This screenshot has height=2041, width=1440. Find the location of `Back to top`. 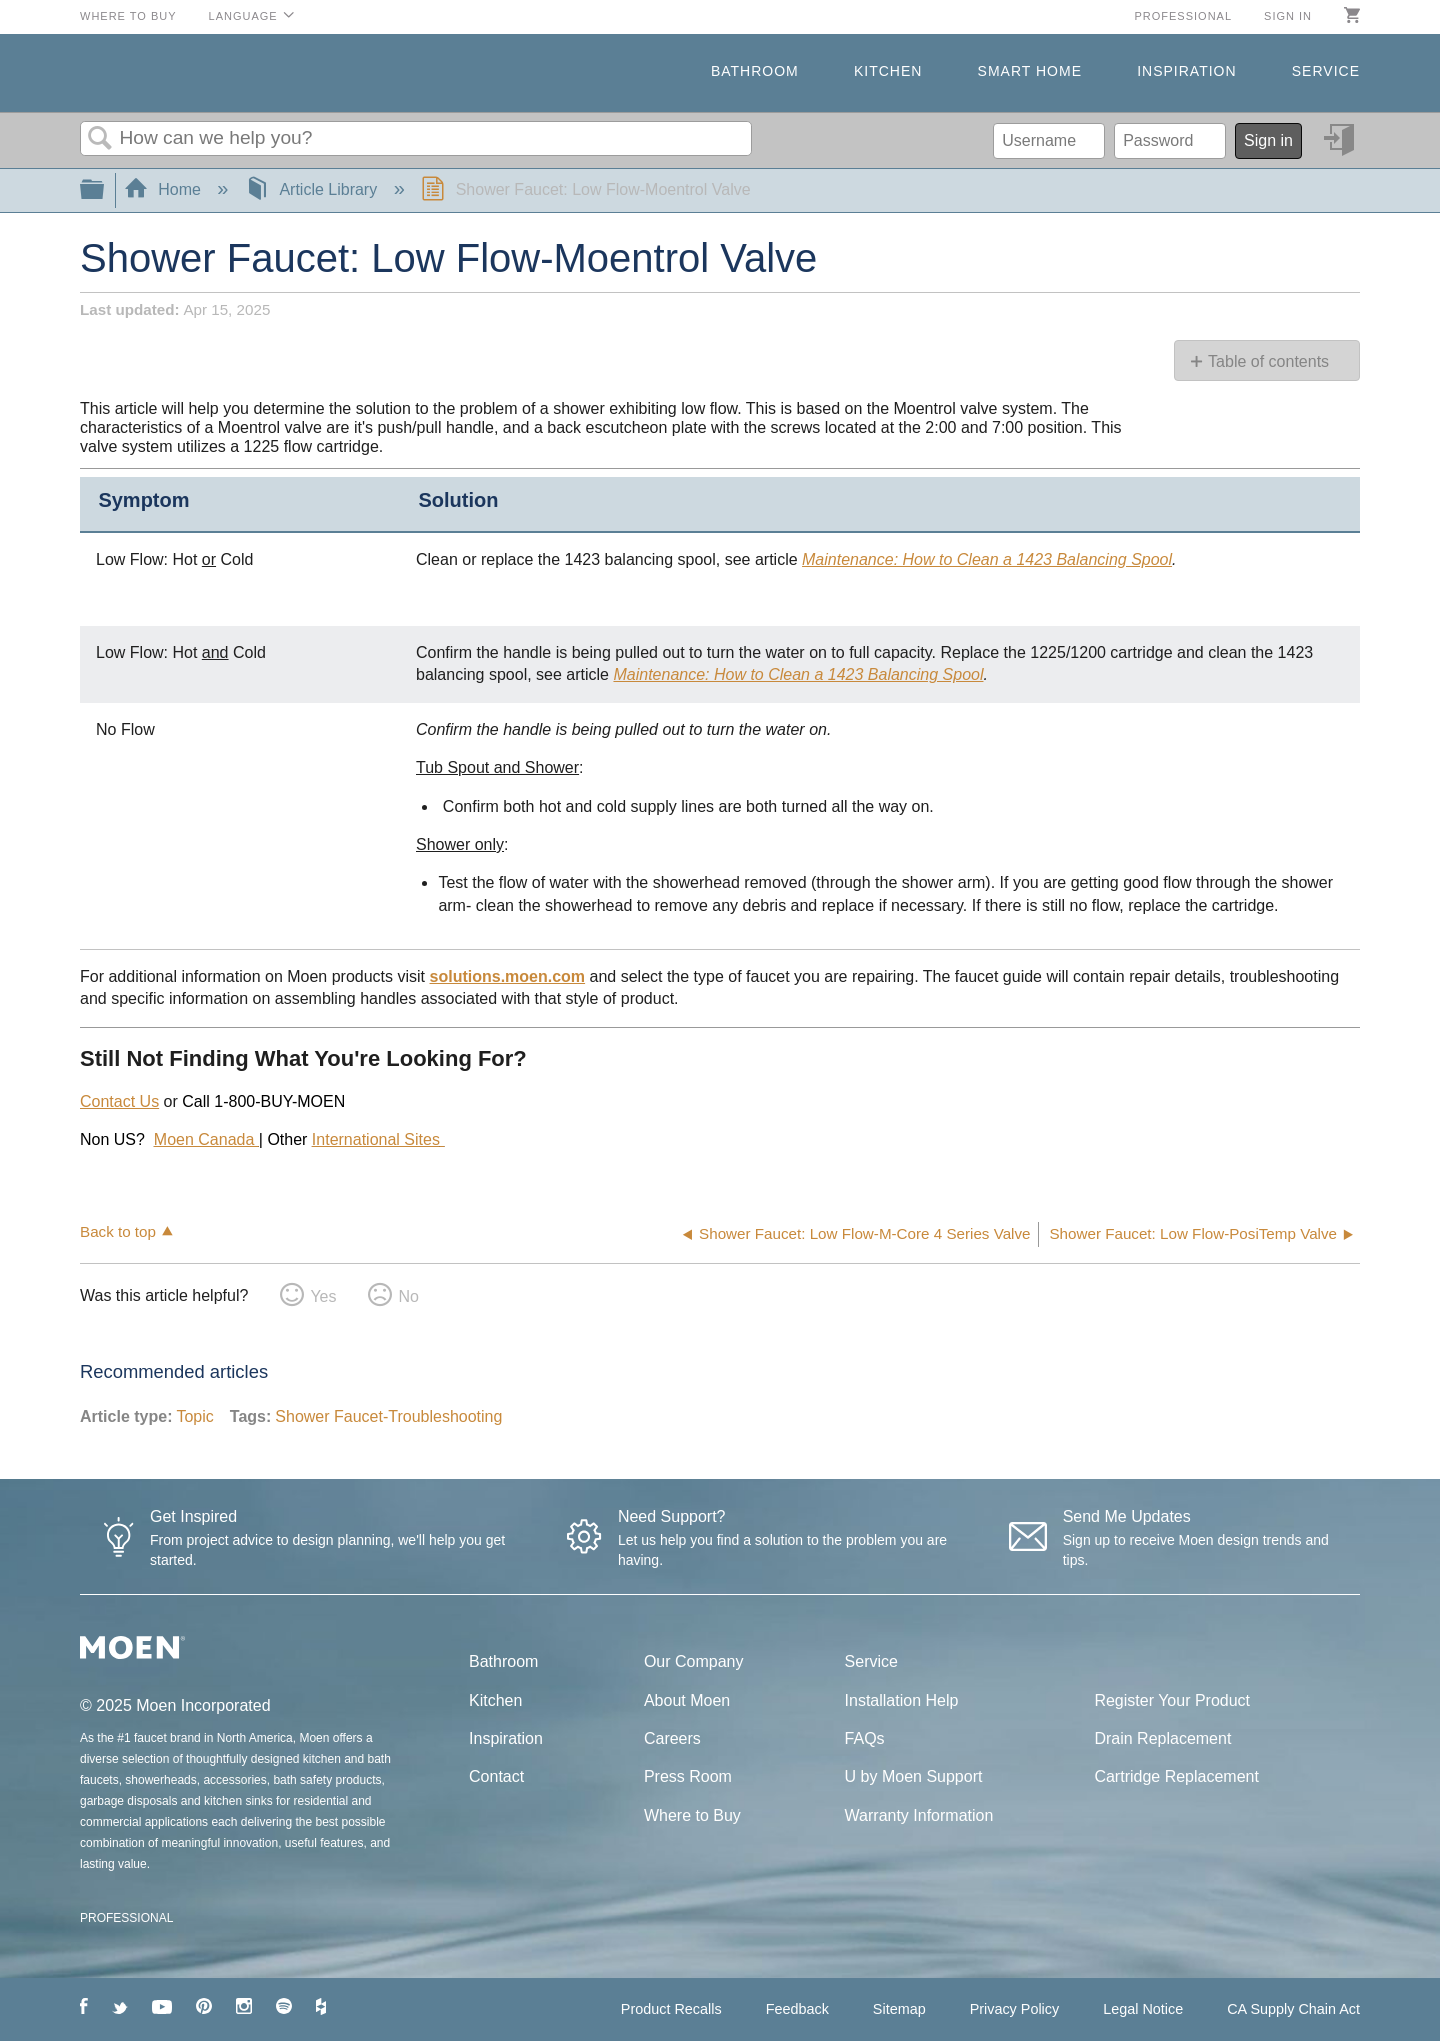

Back to top is located at coordinates (118, 1231).